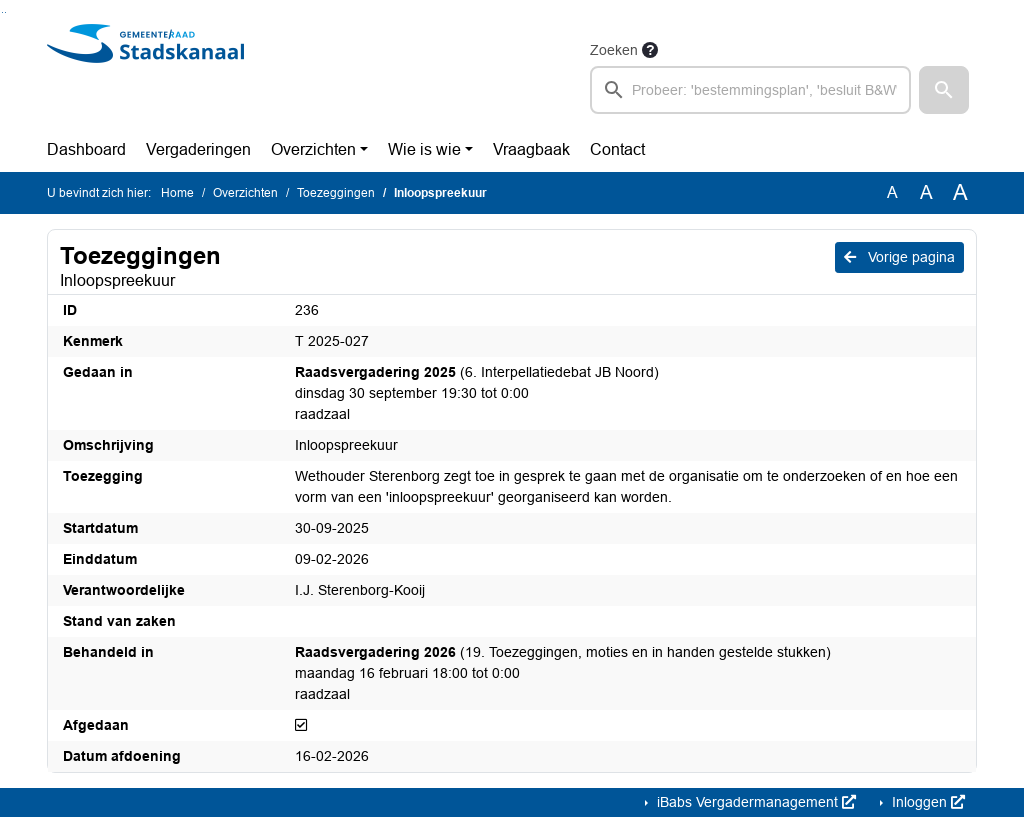 The image size is (1024, 817). What do you see at coordinates (531, 149) in the screenshot?
I see `Vraagbaak` at bounding box center [531, 149].